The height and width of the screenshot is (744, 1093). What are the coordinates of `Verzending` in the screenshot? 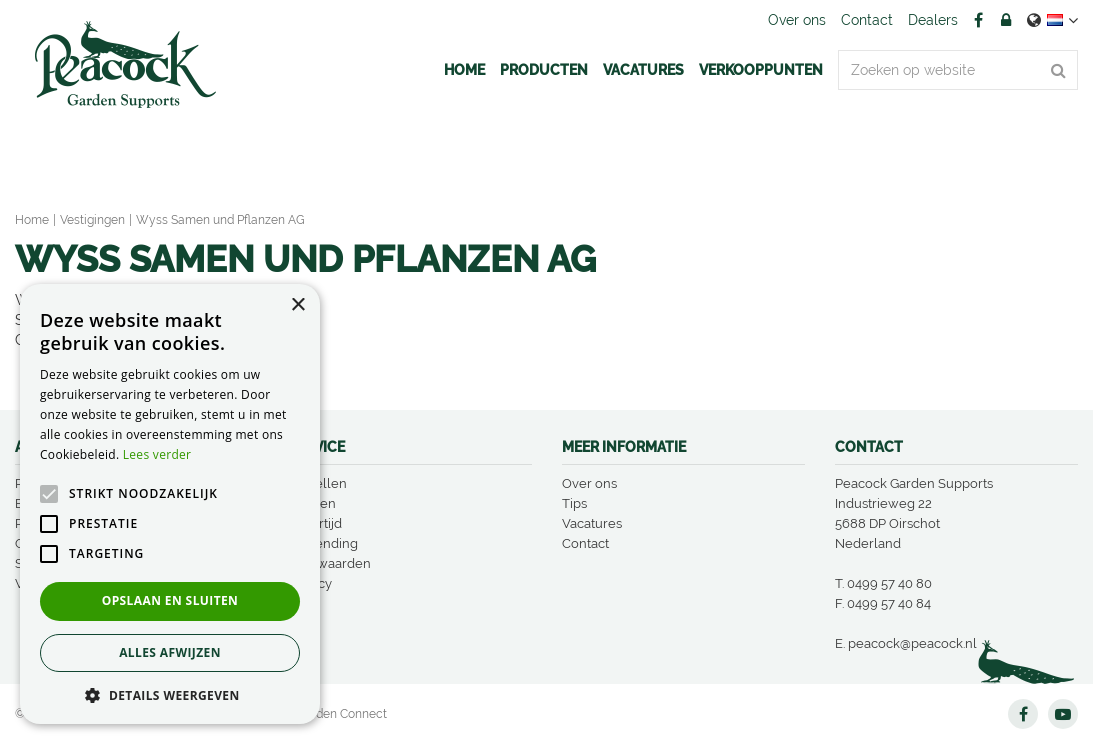 It's located at (323, 543).